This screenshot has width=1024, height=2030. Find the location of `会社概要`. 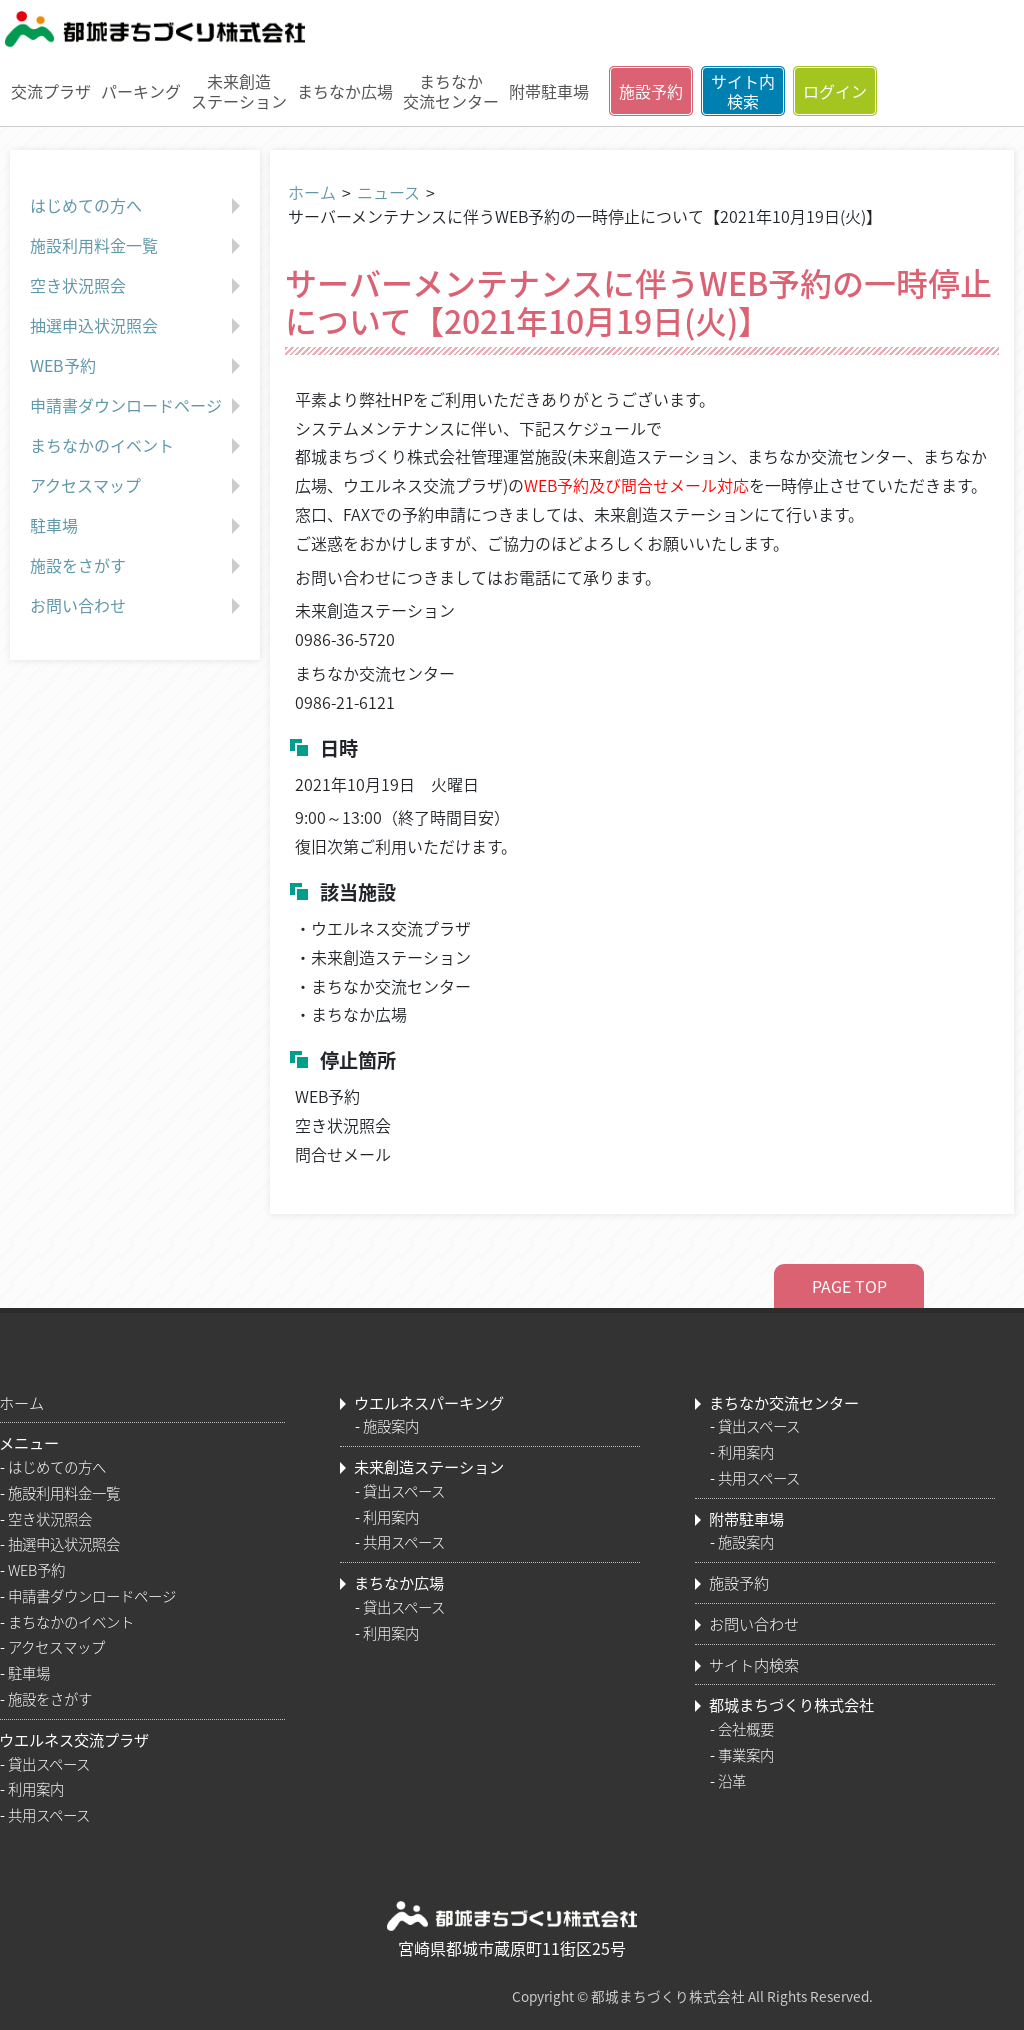

会社概要 is located at coordinates (746, 1729).